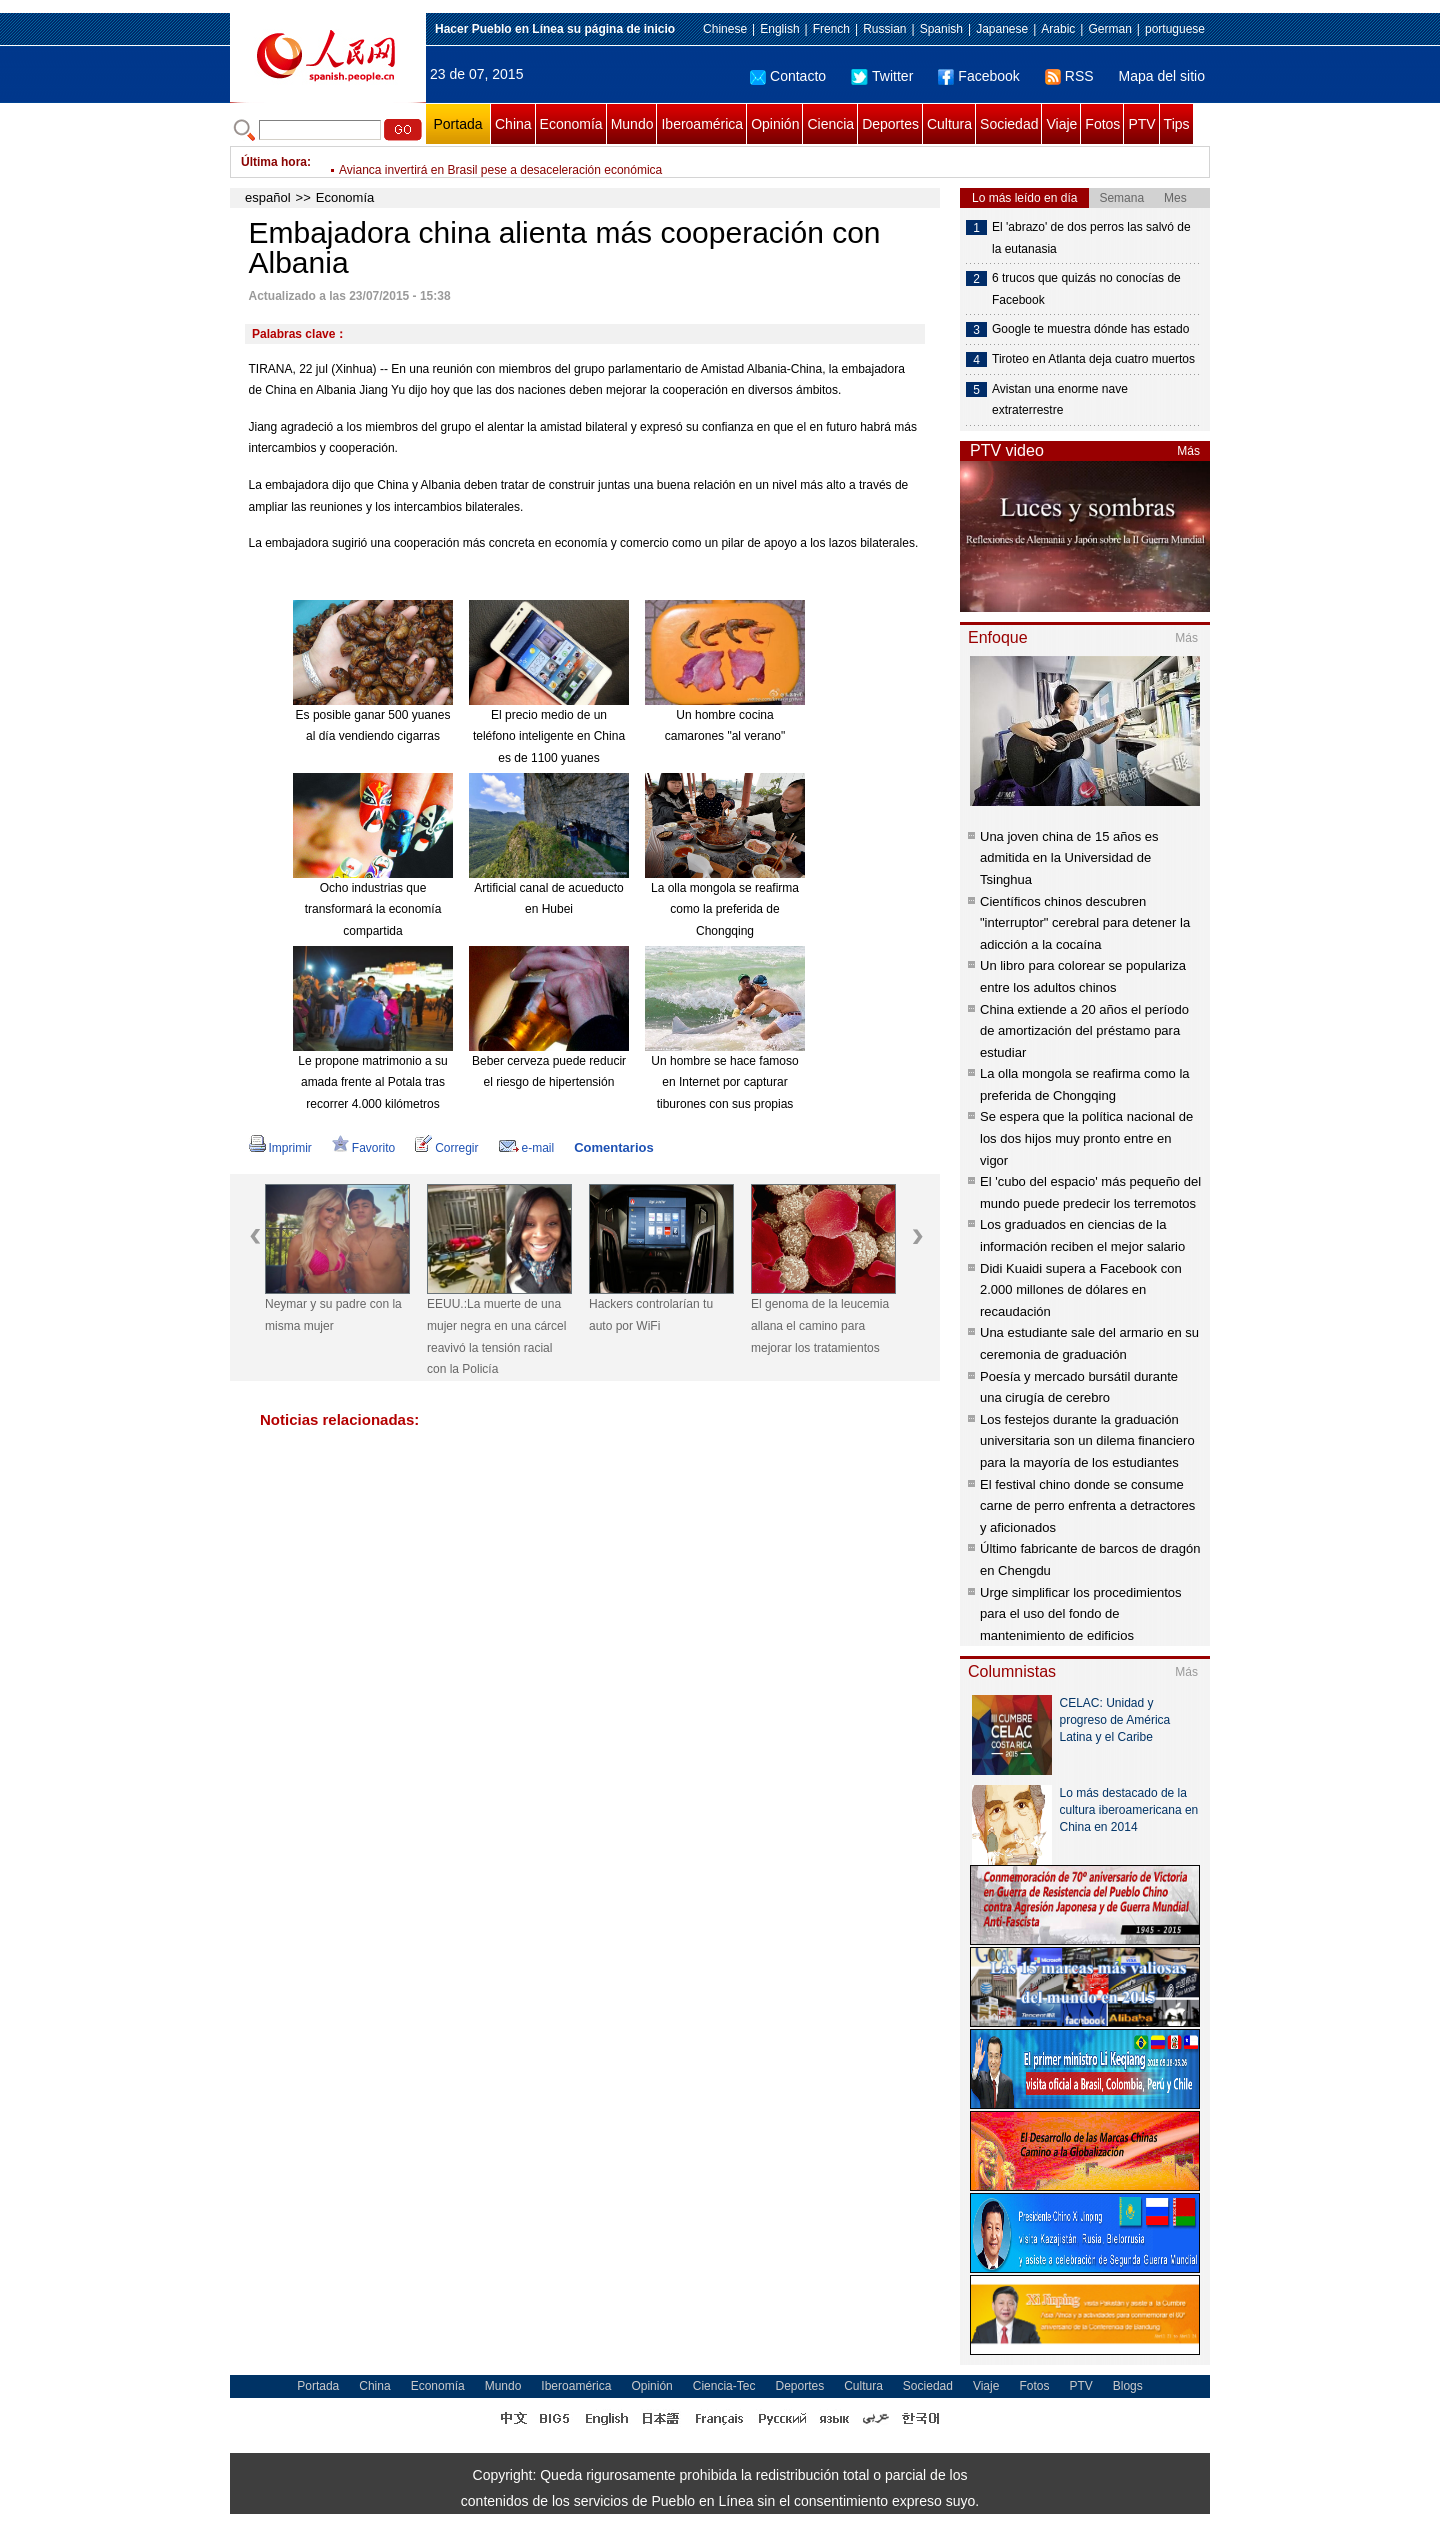 This screenshot has width=1440, height=2524. What do you see at coordinates (884, 29) in the screenshot?
I see `Russian` at bounding box center [884, 29].